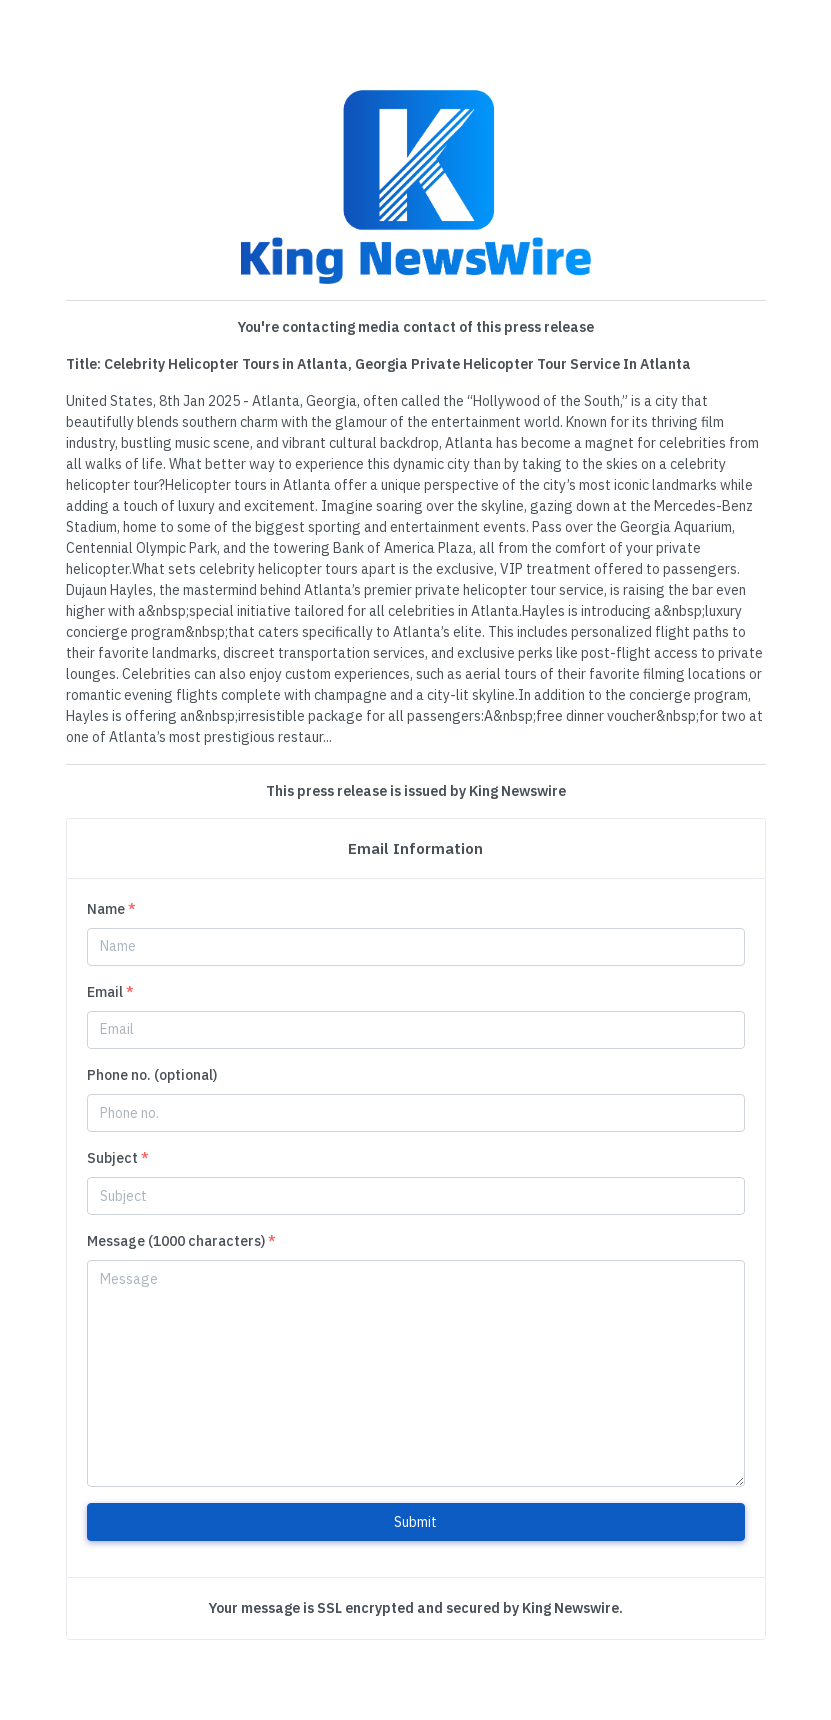 Image resolution: width=831 pixels, height=1720 pixels. Describe the element at coordinates (181, 1241) in the screenshot. I see `Message (1000 characters)` at that location.